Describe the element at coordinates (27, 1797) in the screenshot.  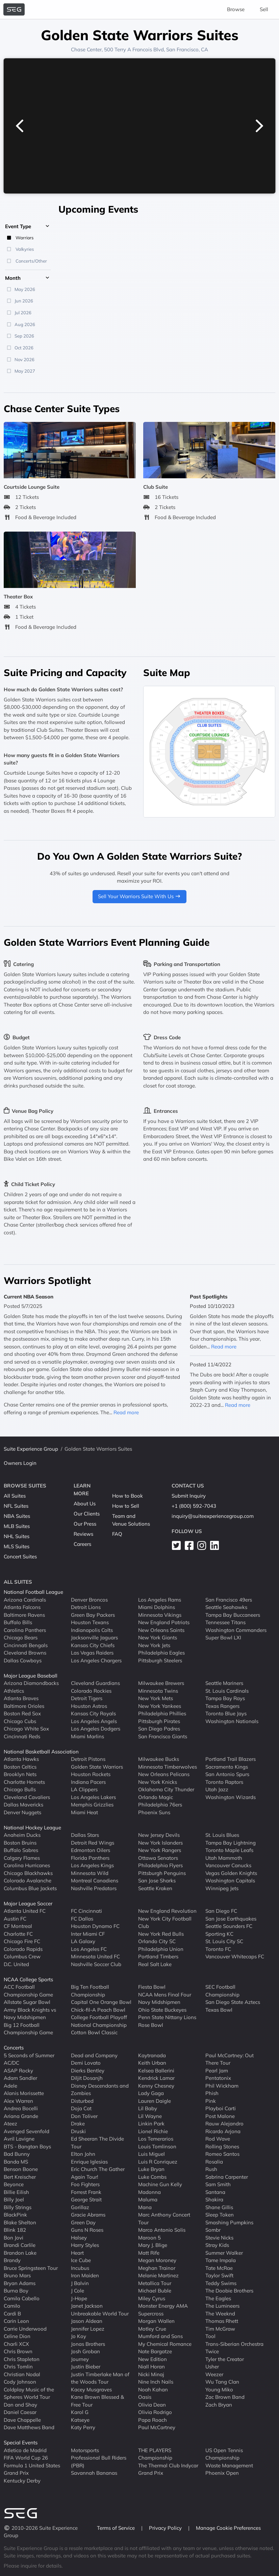
I see `Cleveland Cavaliers` at that location.